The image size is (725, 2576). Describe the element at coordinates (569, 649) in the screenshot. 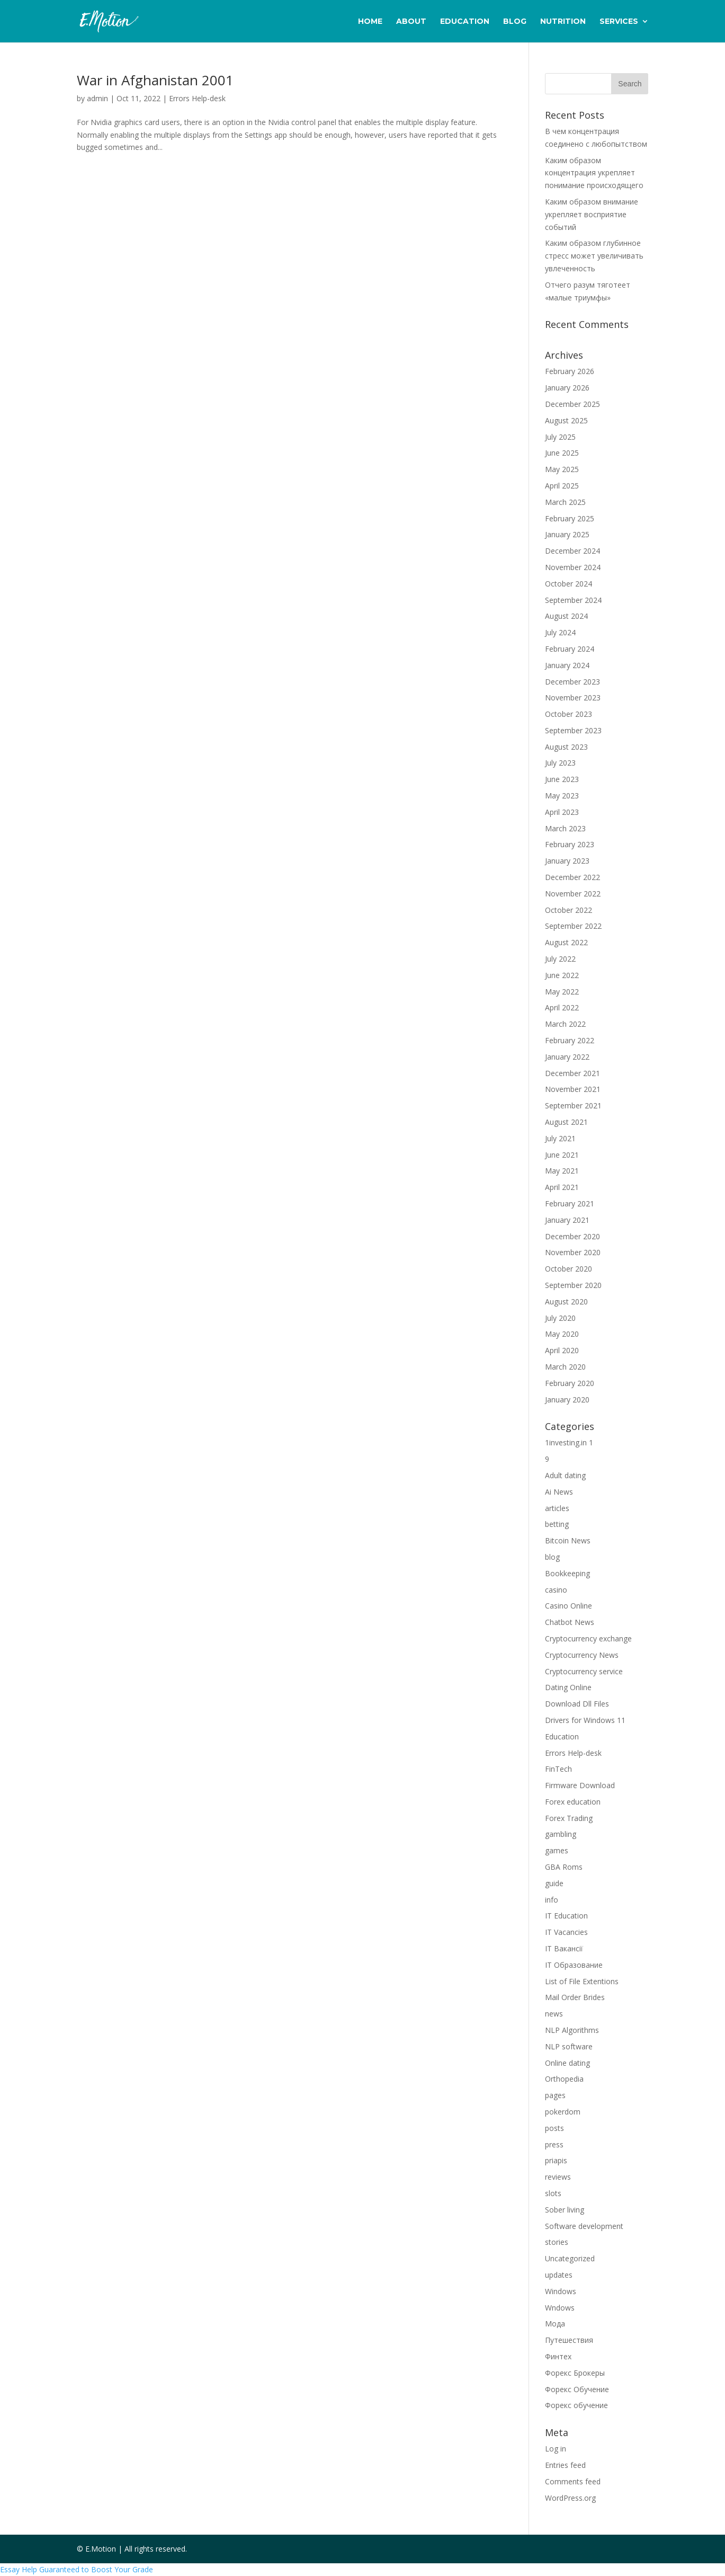

I see `February 2024` at that location.